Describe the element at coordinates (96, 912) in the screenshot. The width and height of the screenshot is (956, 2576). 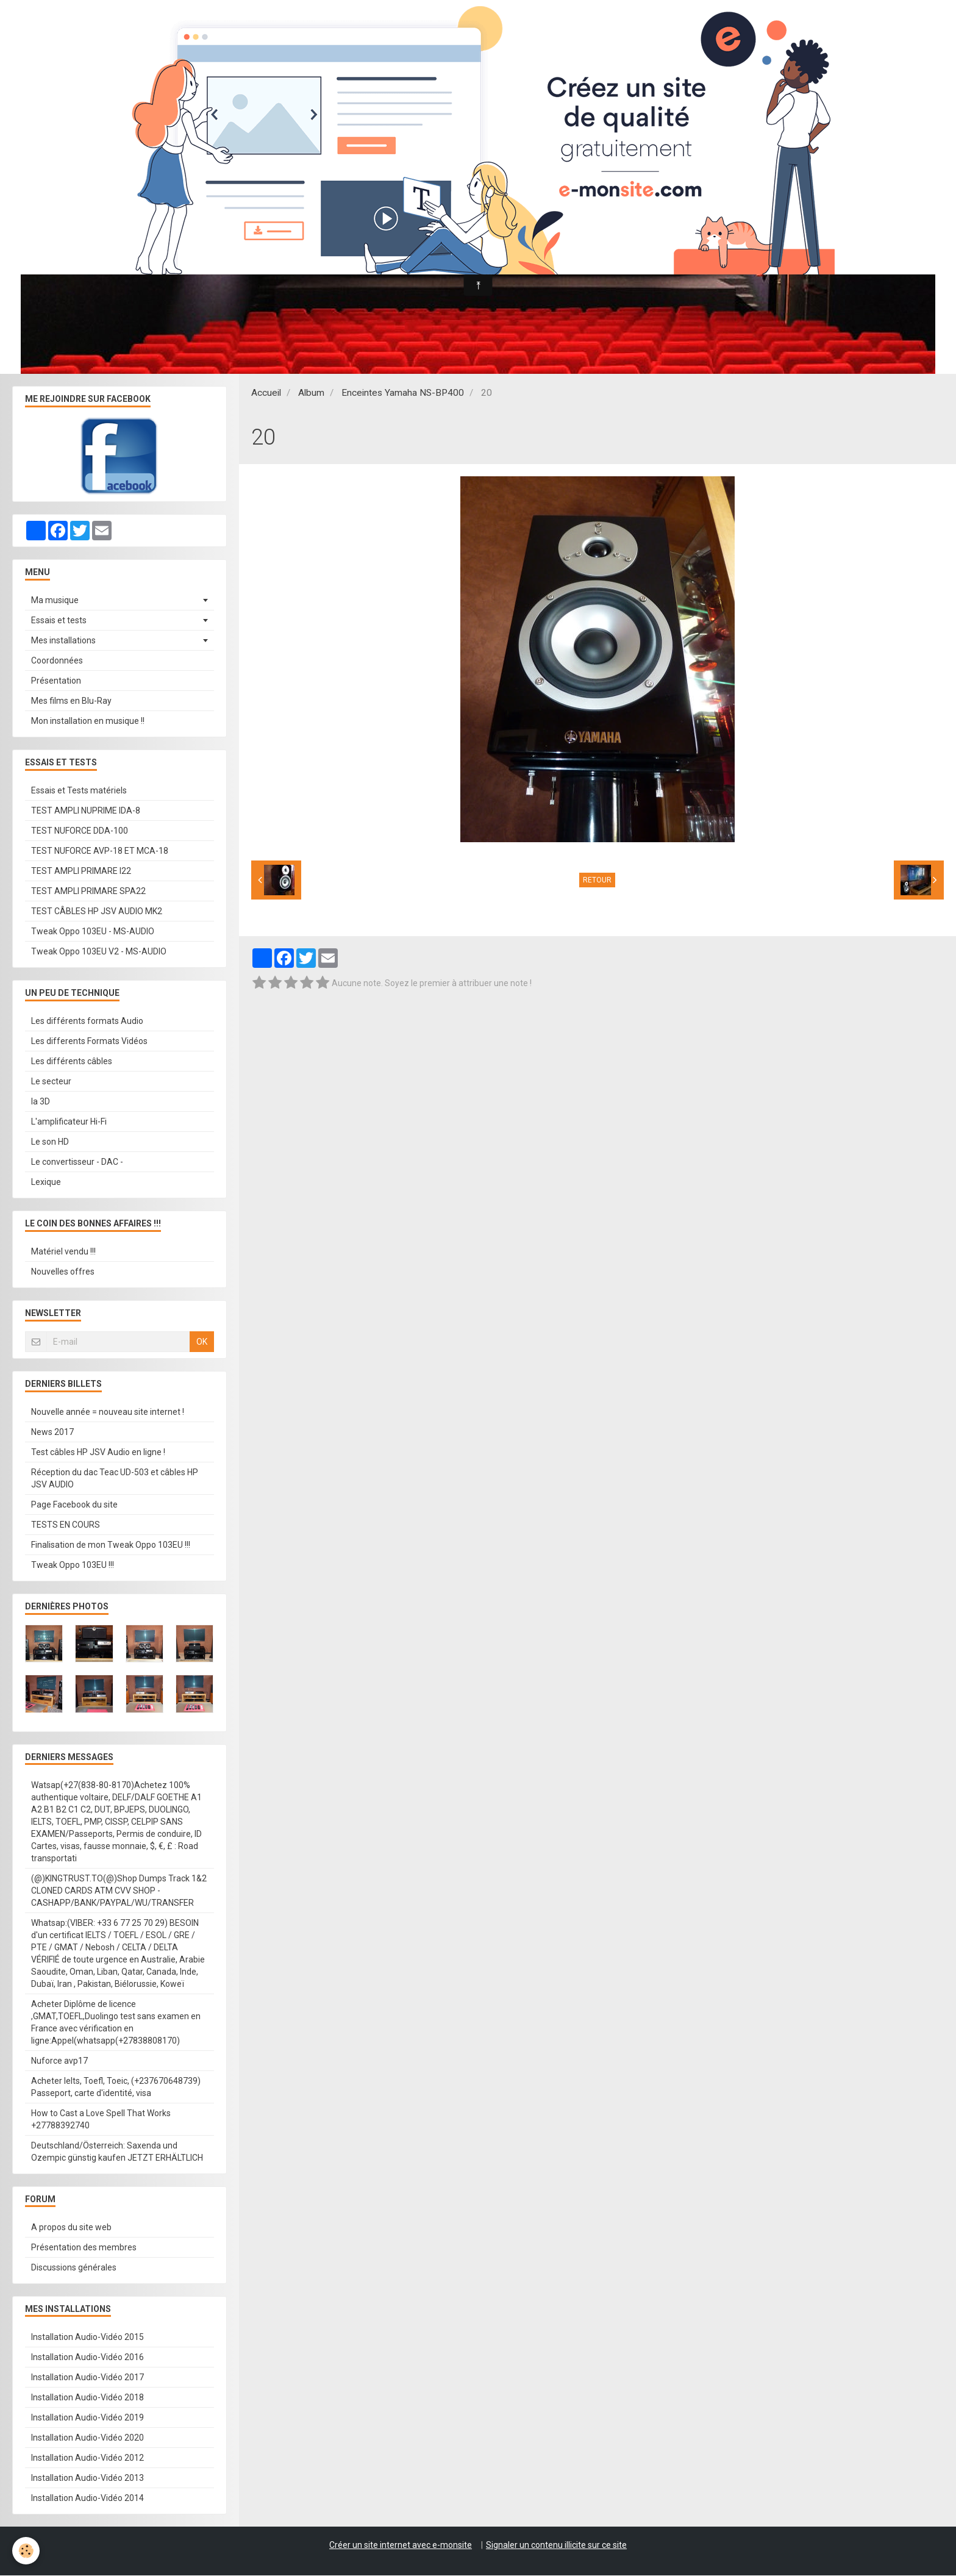
I see `TEST CÂBLES HP JSV AUDIO MK2` at that location.